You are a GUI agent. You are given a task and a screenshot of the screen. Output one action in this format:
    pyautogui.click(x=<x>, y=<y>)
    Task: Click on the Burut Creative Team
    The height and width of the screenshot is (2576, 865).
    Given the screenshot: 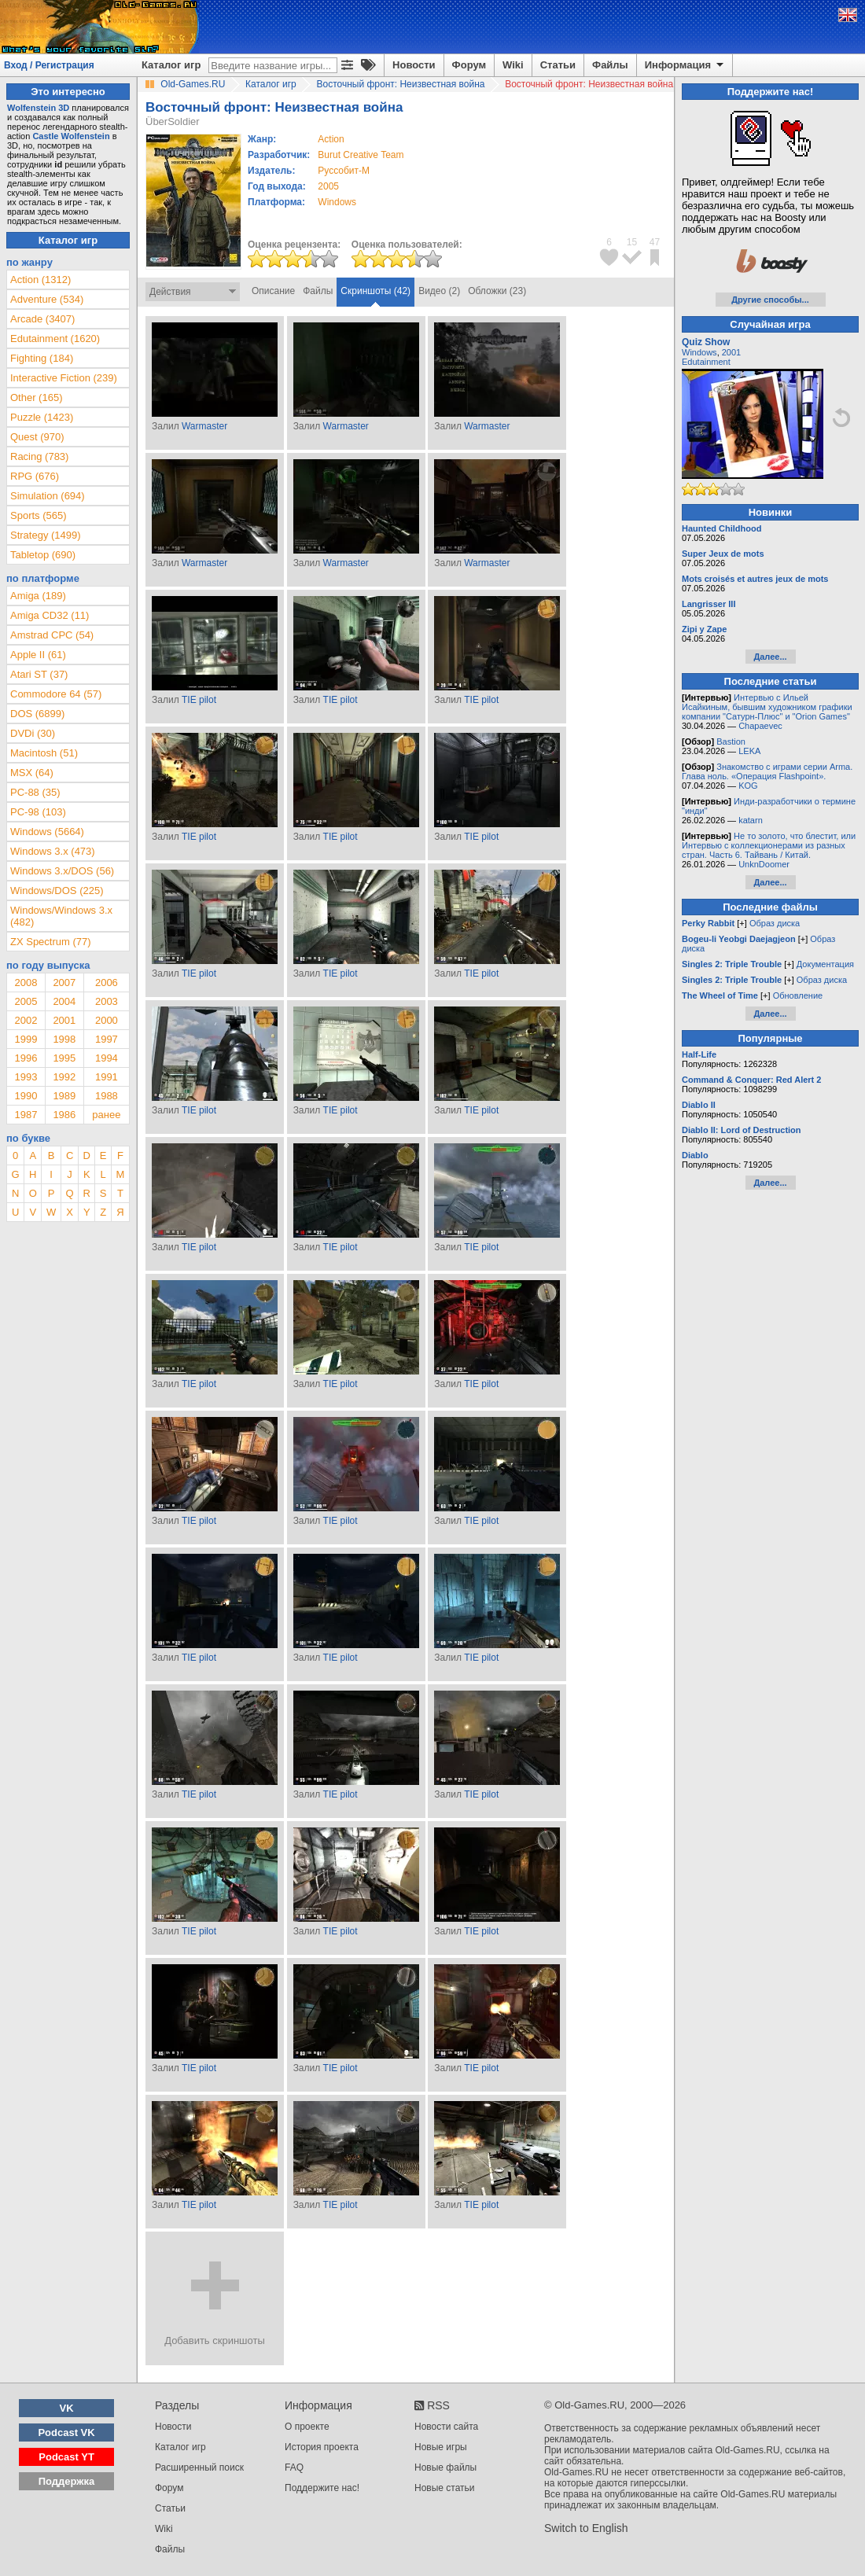 What is the action you would take?
    pyautogui.click(x=360, y=154)
    